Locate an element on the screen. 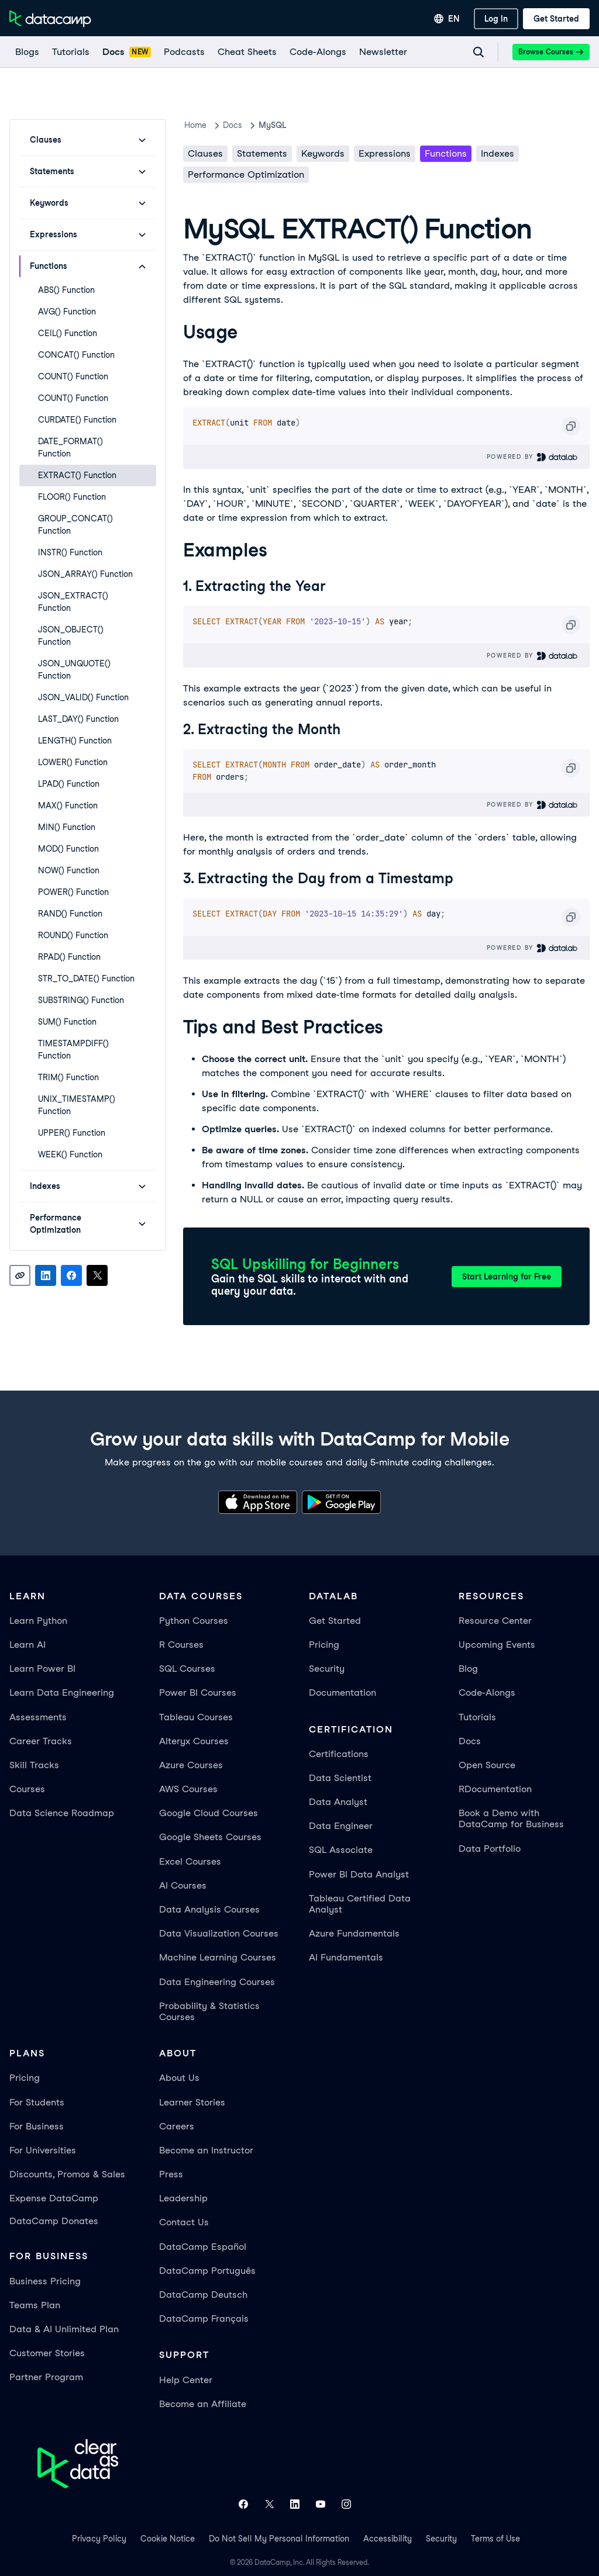 The height and width of the screenshot is (2576, 599). [Log In] is located at coordinates (496, 18).